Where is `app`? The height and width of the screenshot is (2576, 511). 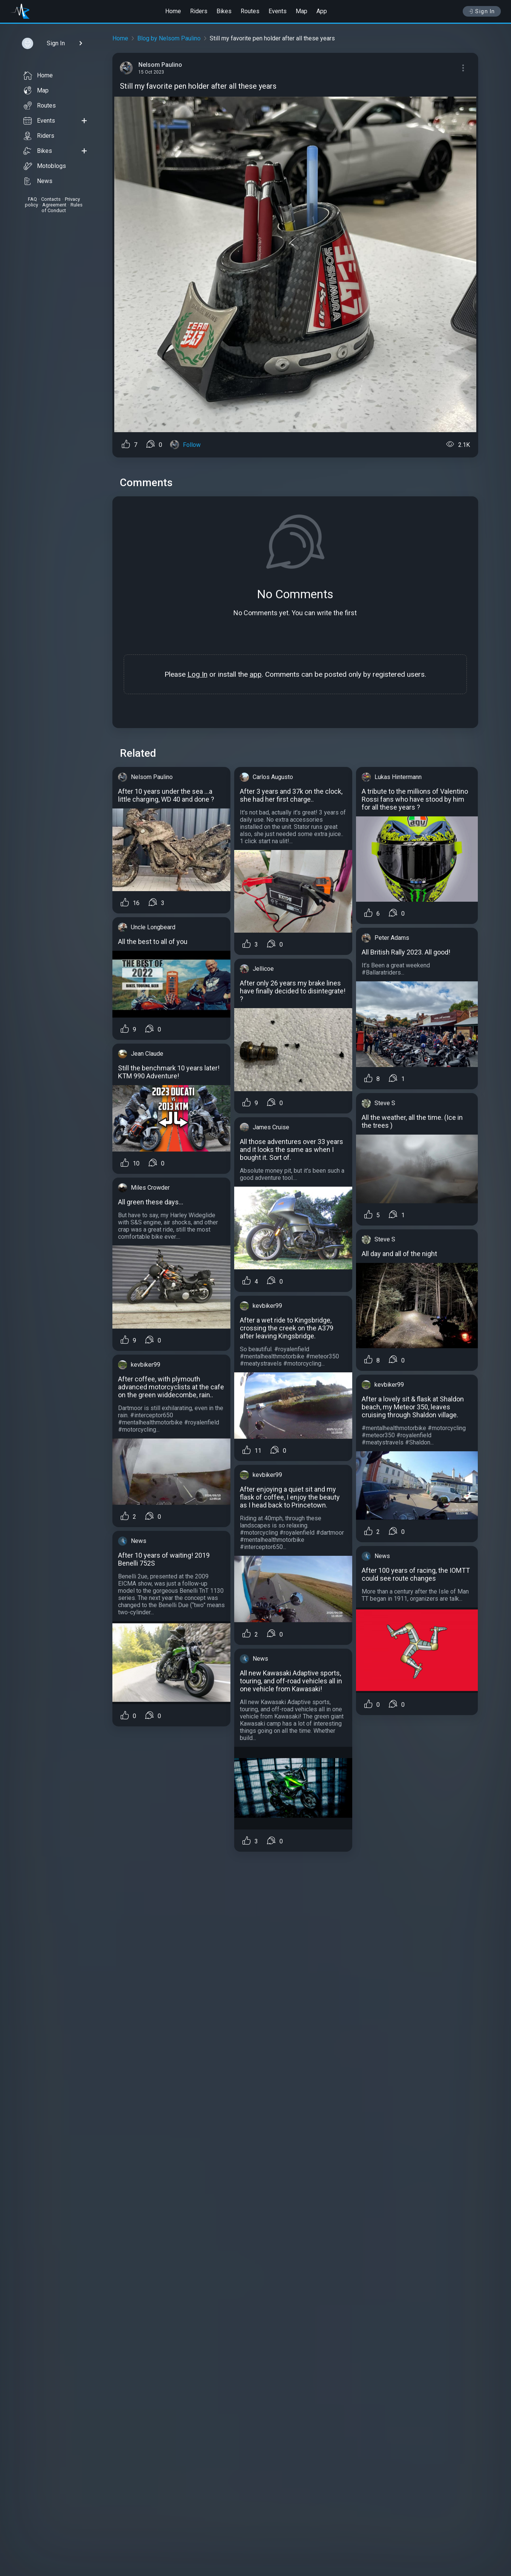 app is located at coordinates (256, 674).